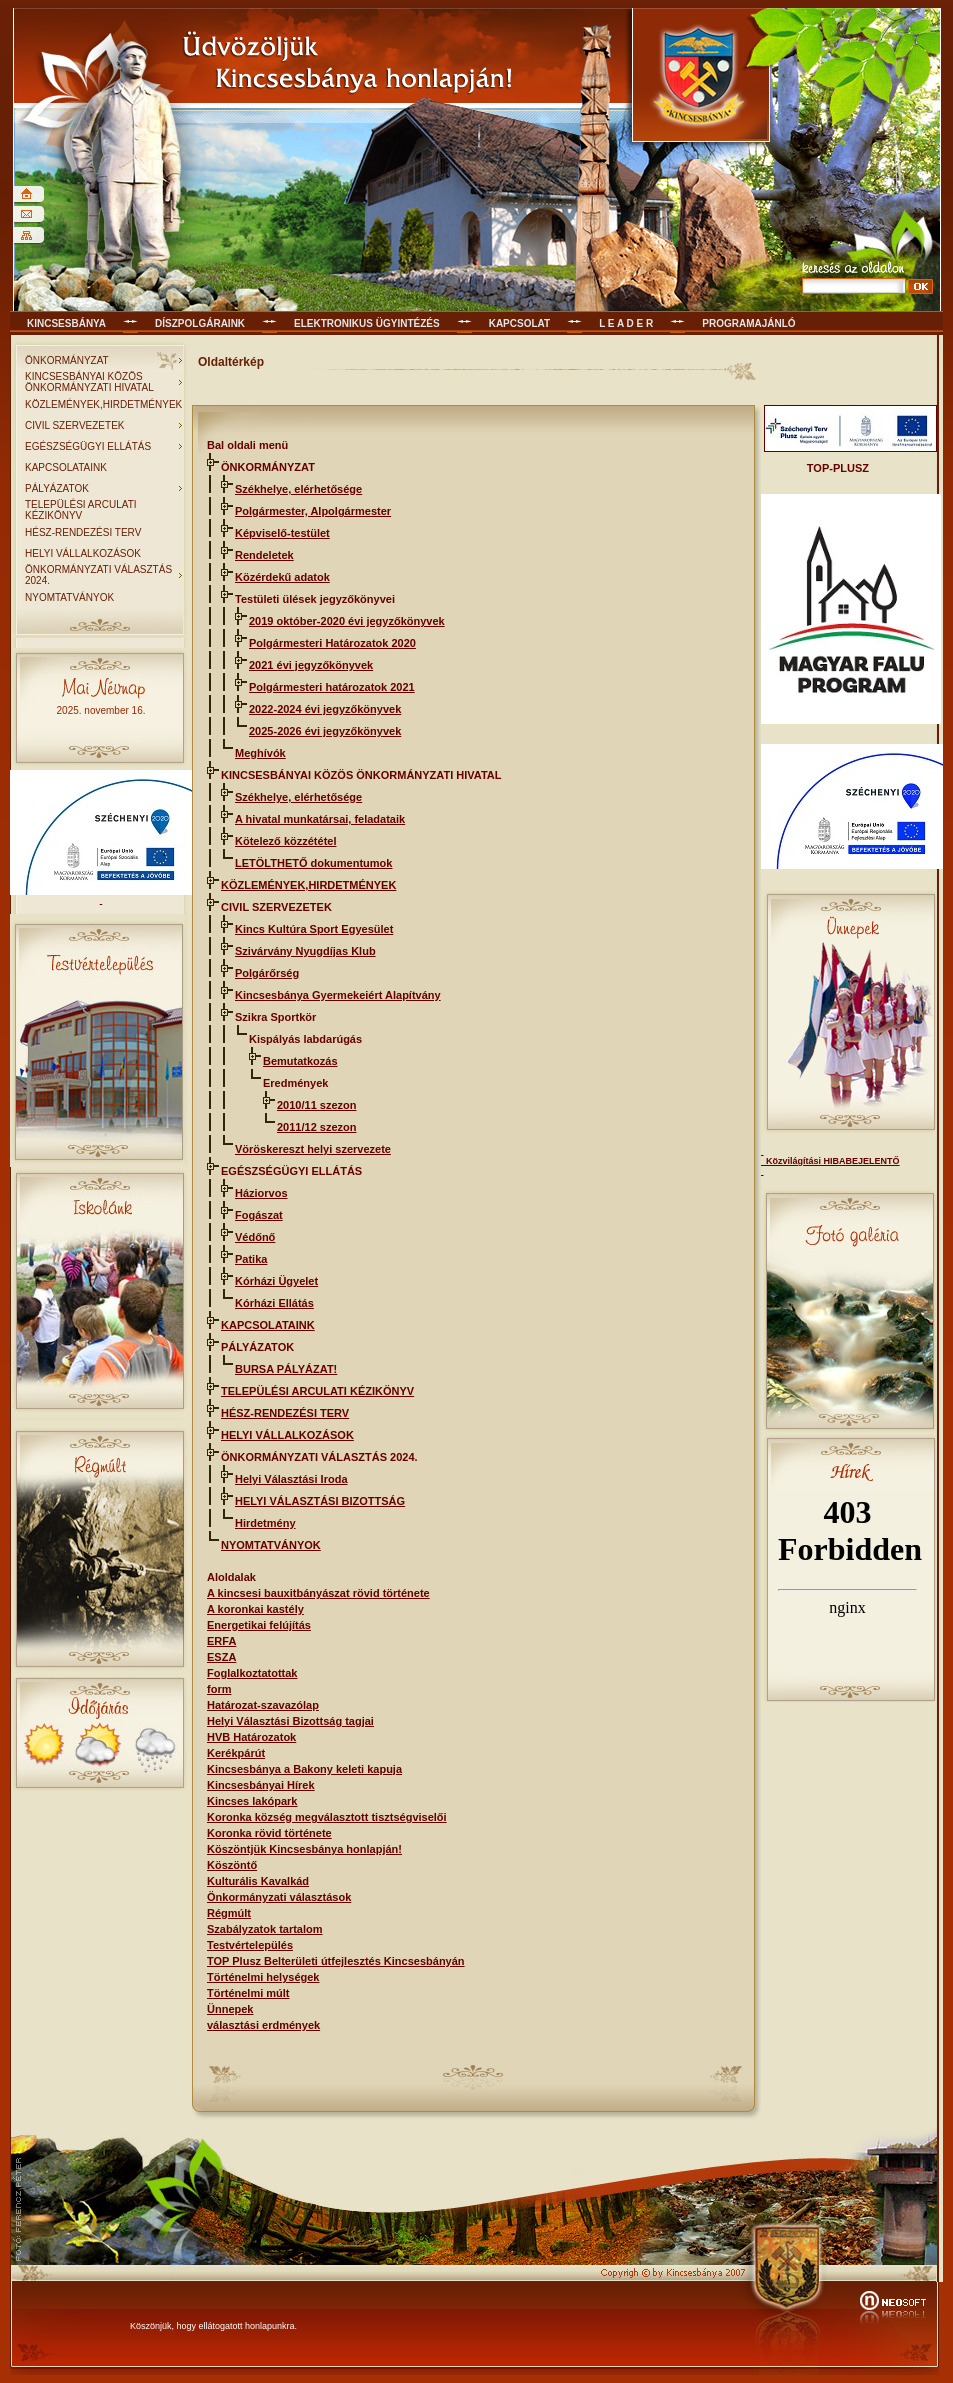  I want to click on ESZA, so click(221, 1657).